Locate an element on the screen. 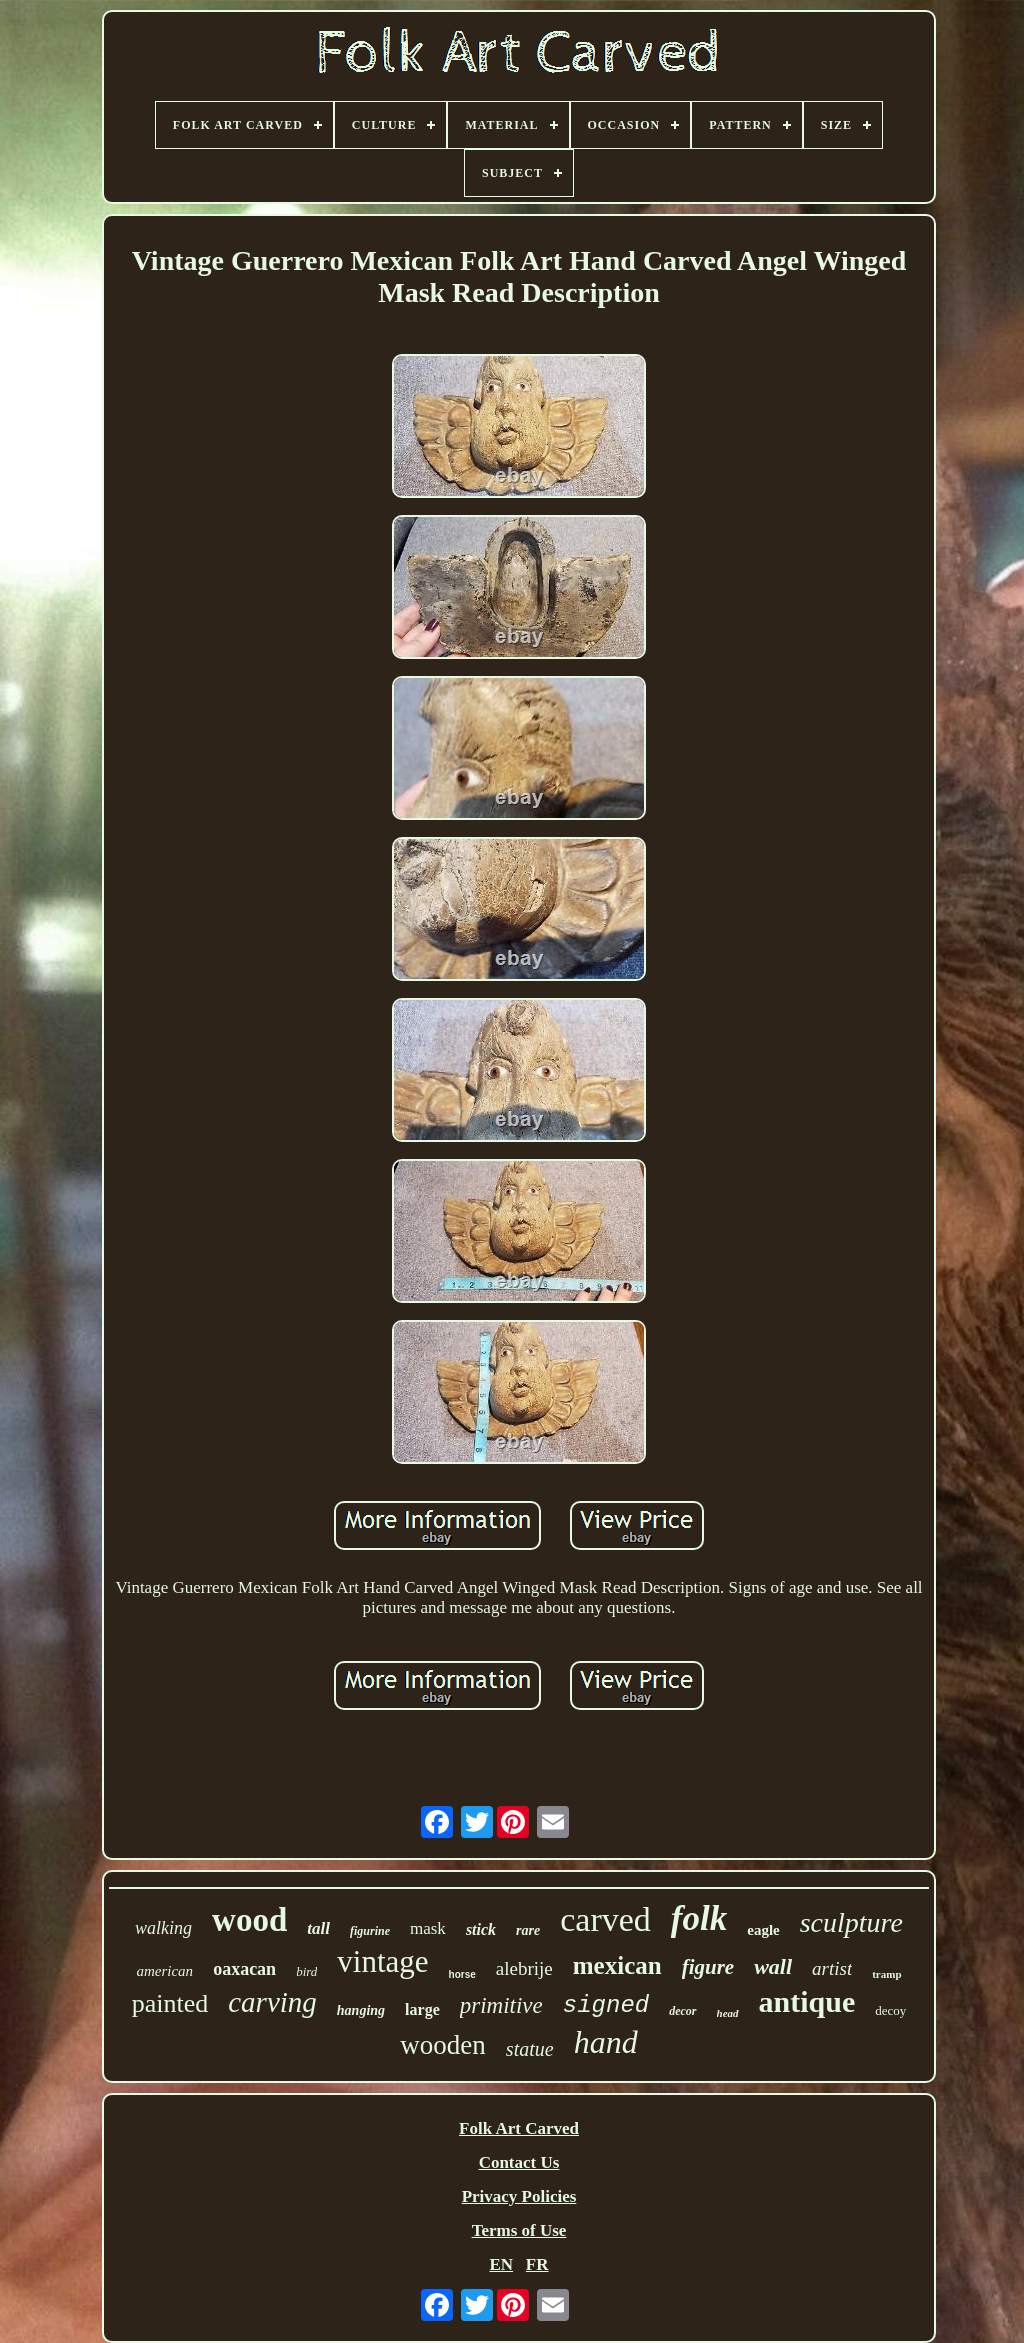 The height and width of the screenshot is (2343, 1024). wood is located at coordinates (249, 1920).